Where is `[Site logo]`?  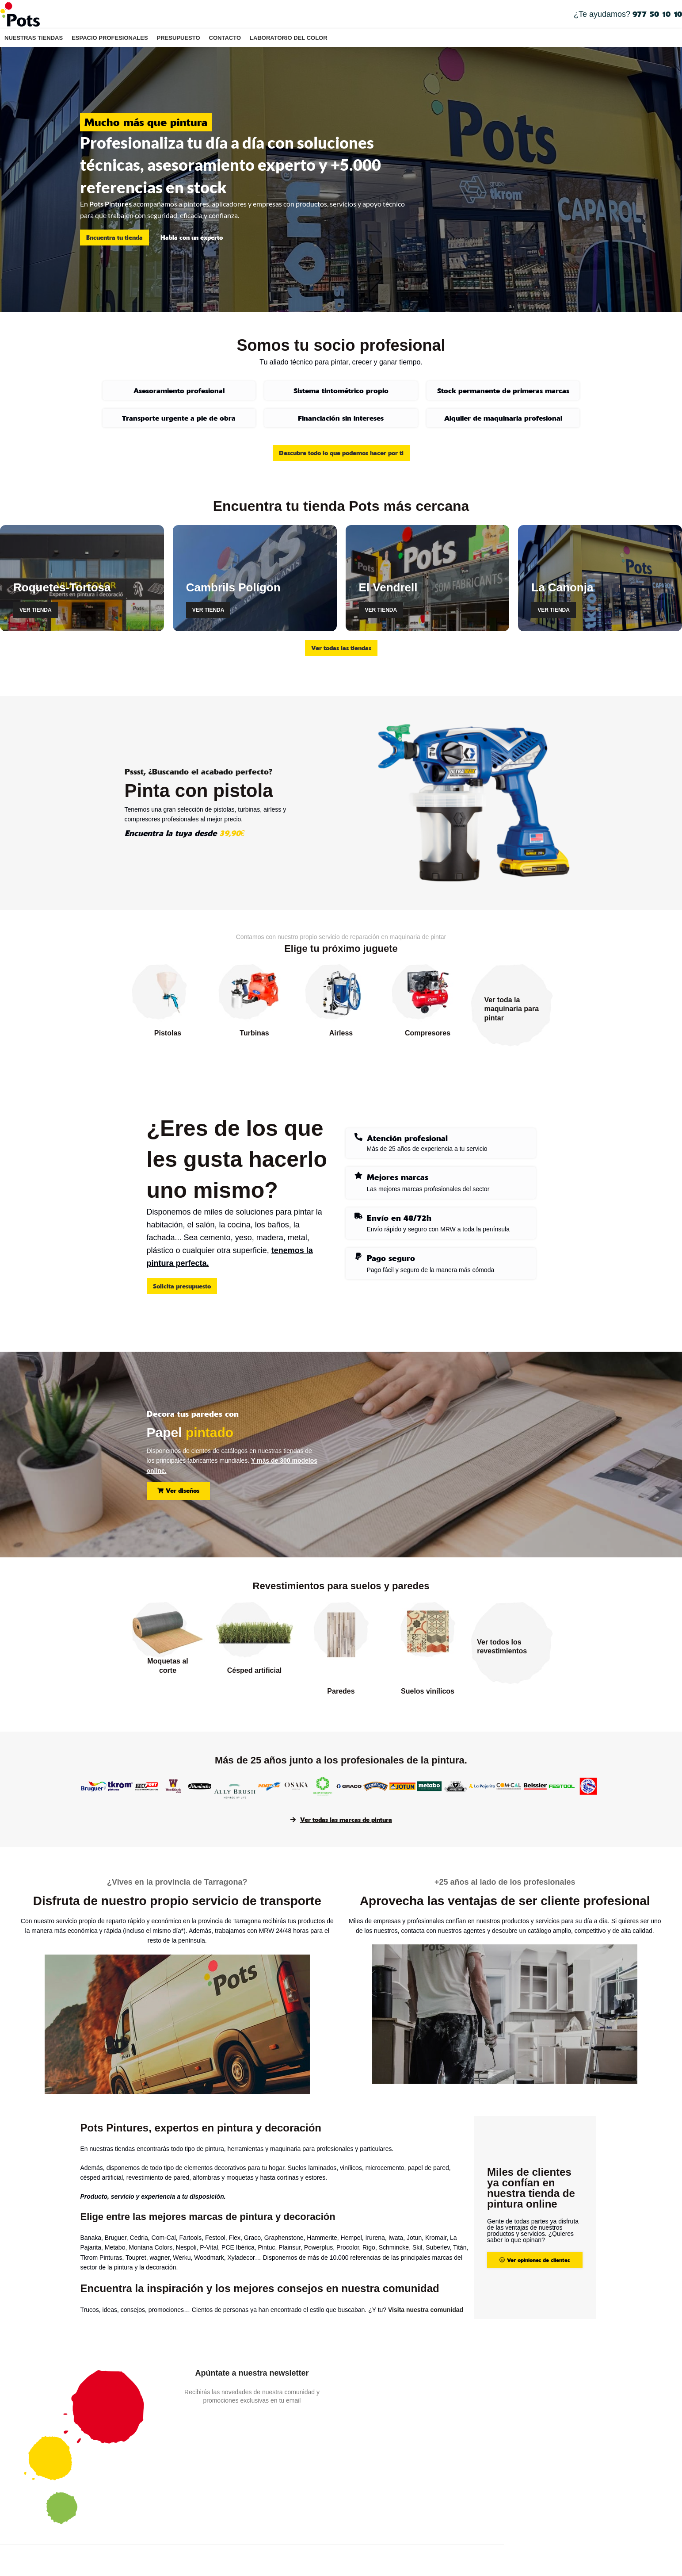
[Site logo] is located at coordinates (20, 13).